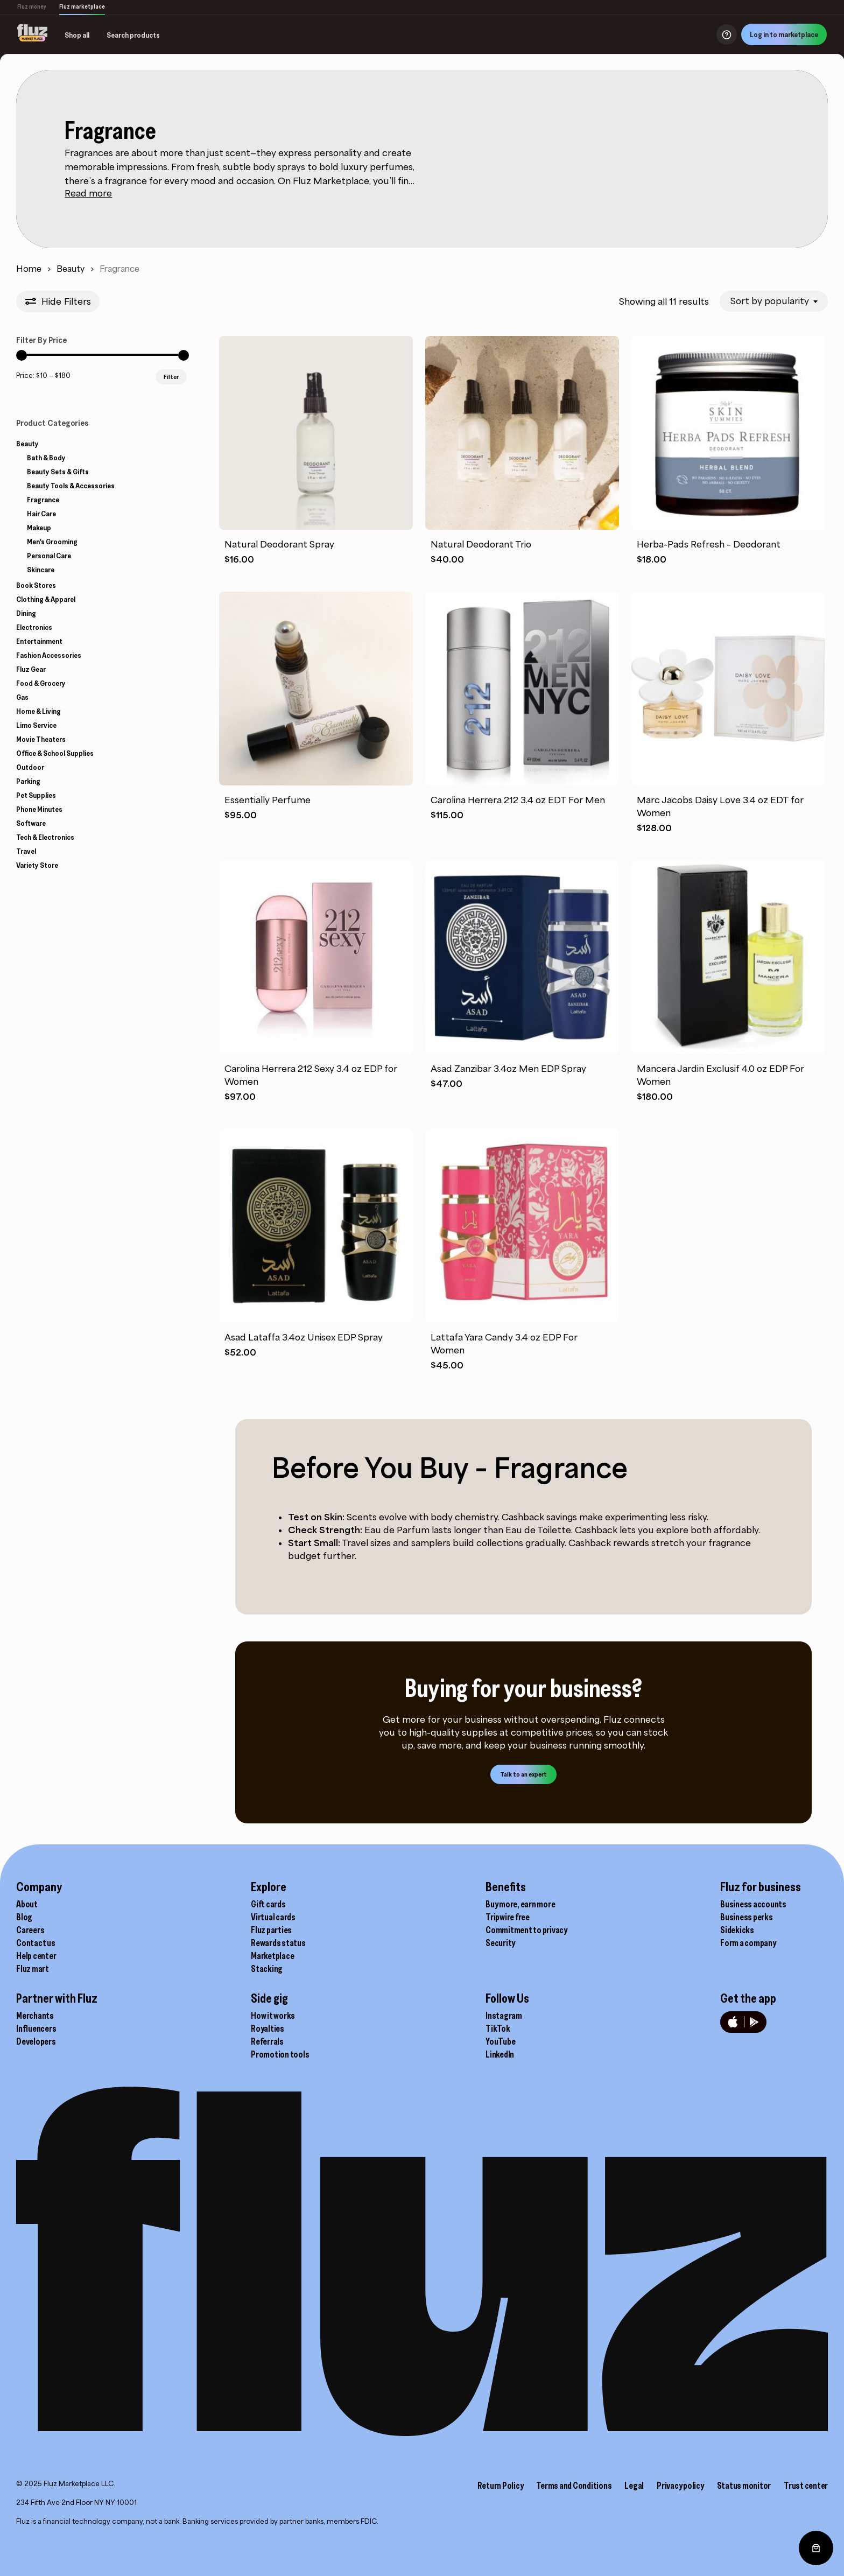 The height and width of the screenshot is (2576, 844). I want to click on [Herba-Pads Refresh - Deodorant], so click(728, 433).